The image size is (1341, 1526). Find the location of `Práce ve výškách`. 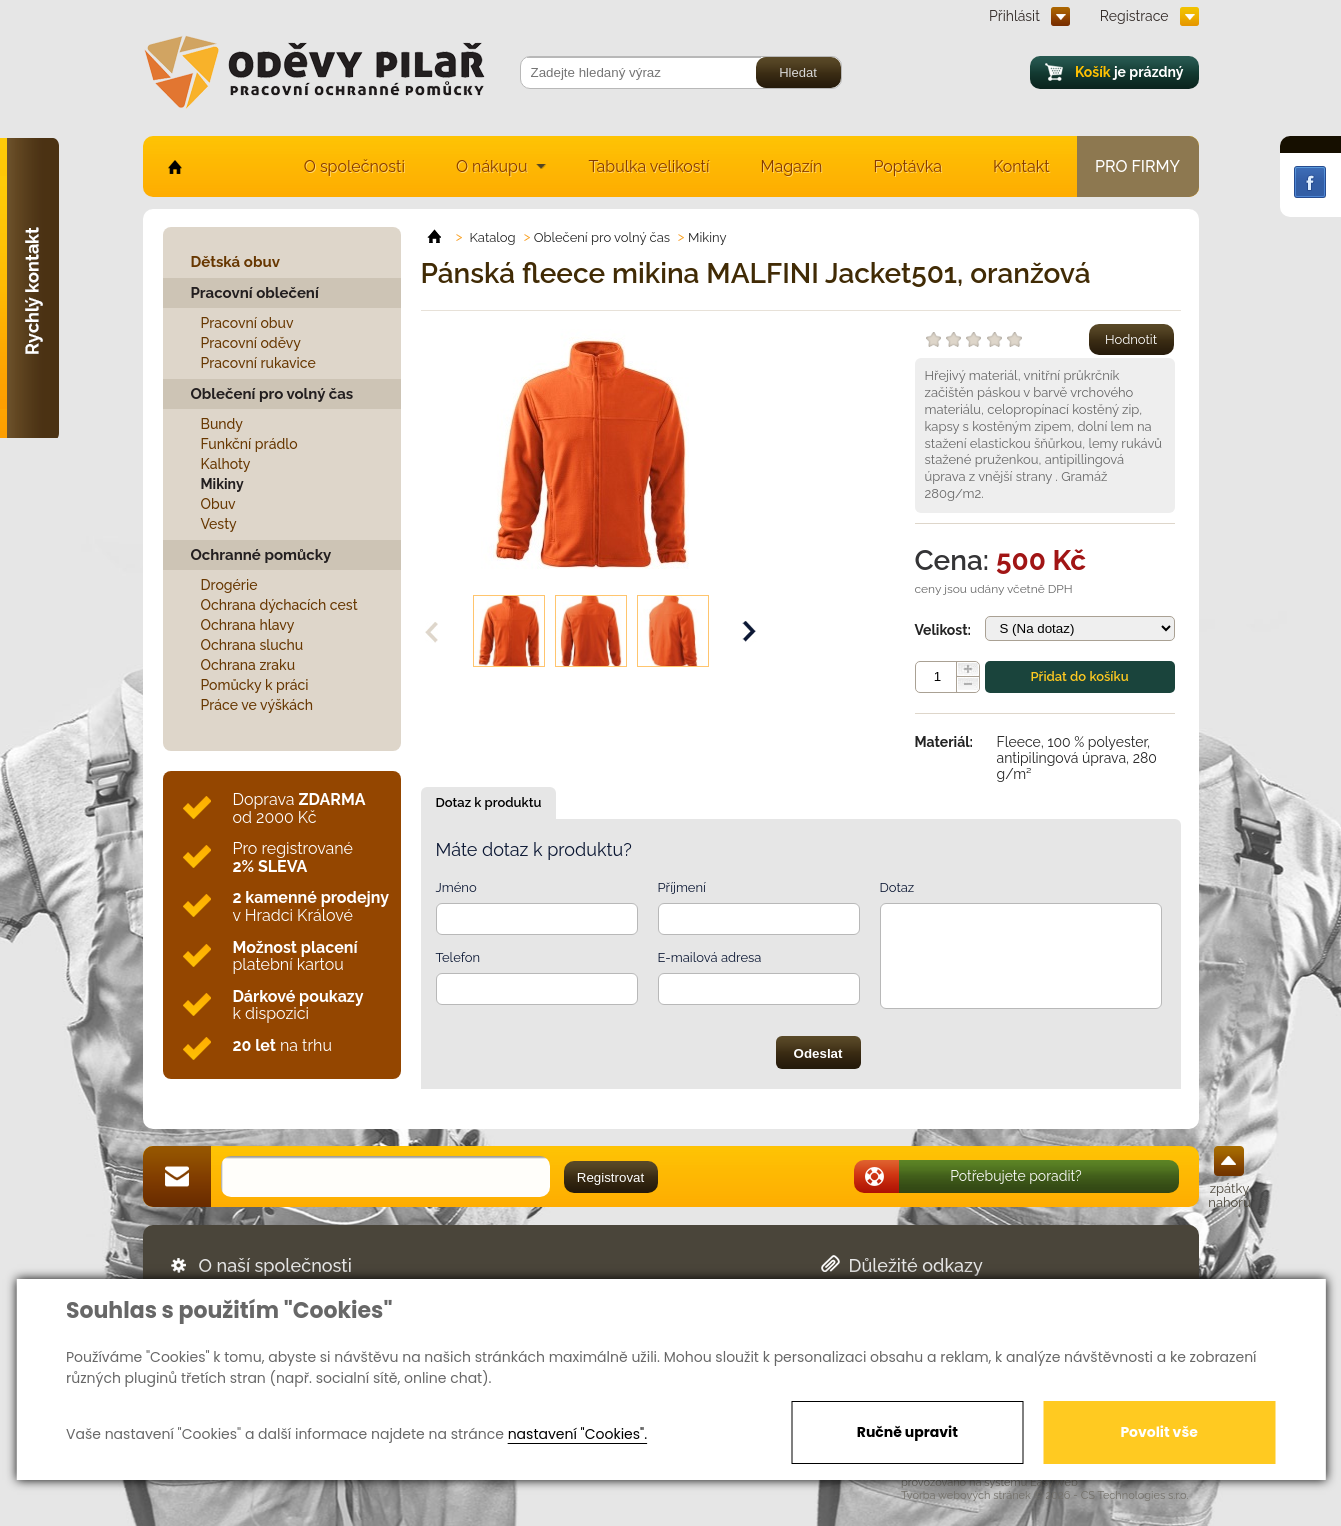

Práce ve výškách is located at coordinates (257, 705).